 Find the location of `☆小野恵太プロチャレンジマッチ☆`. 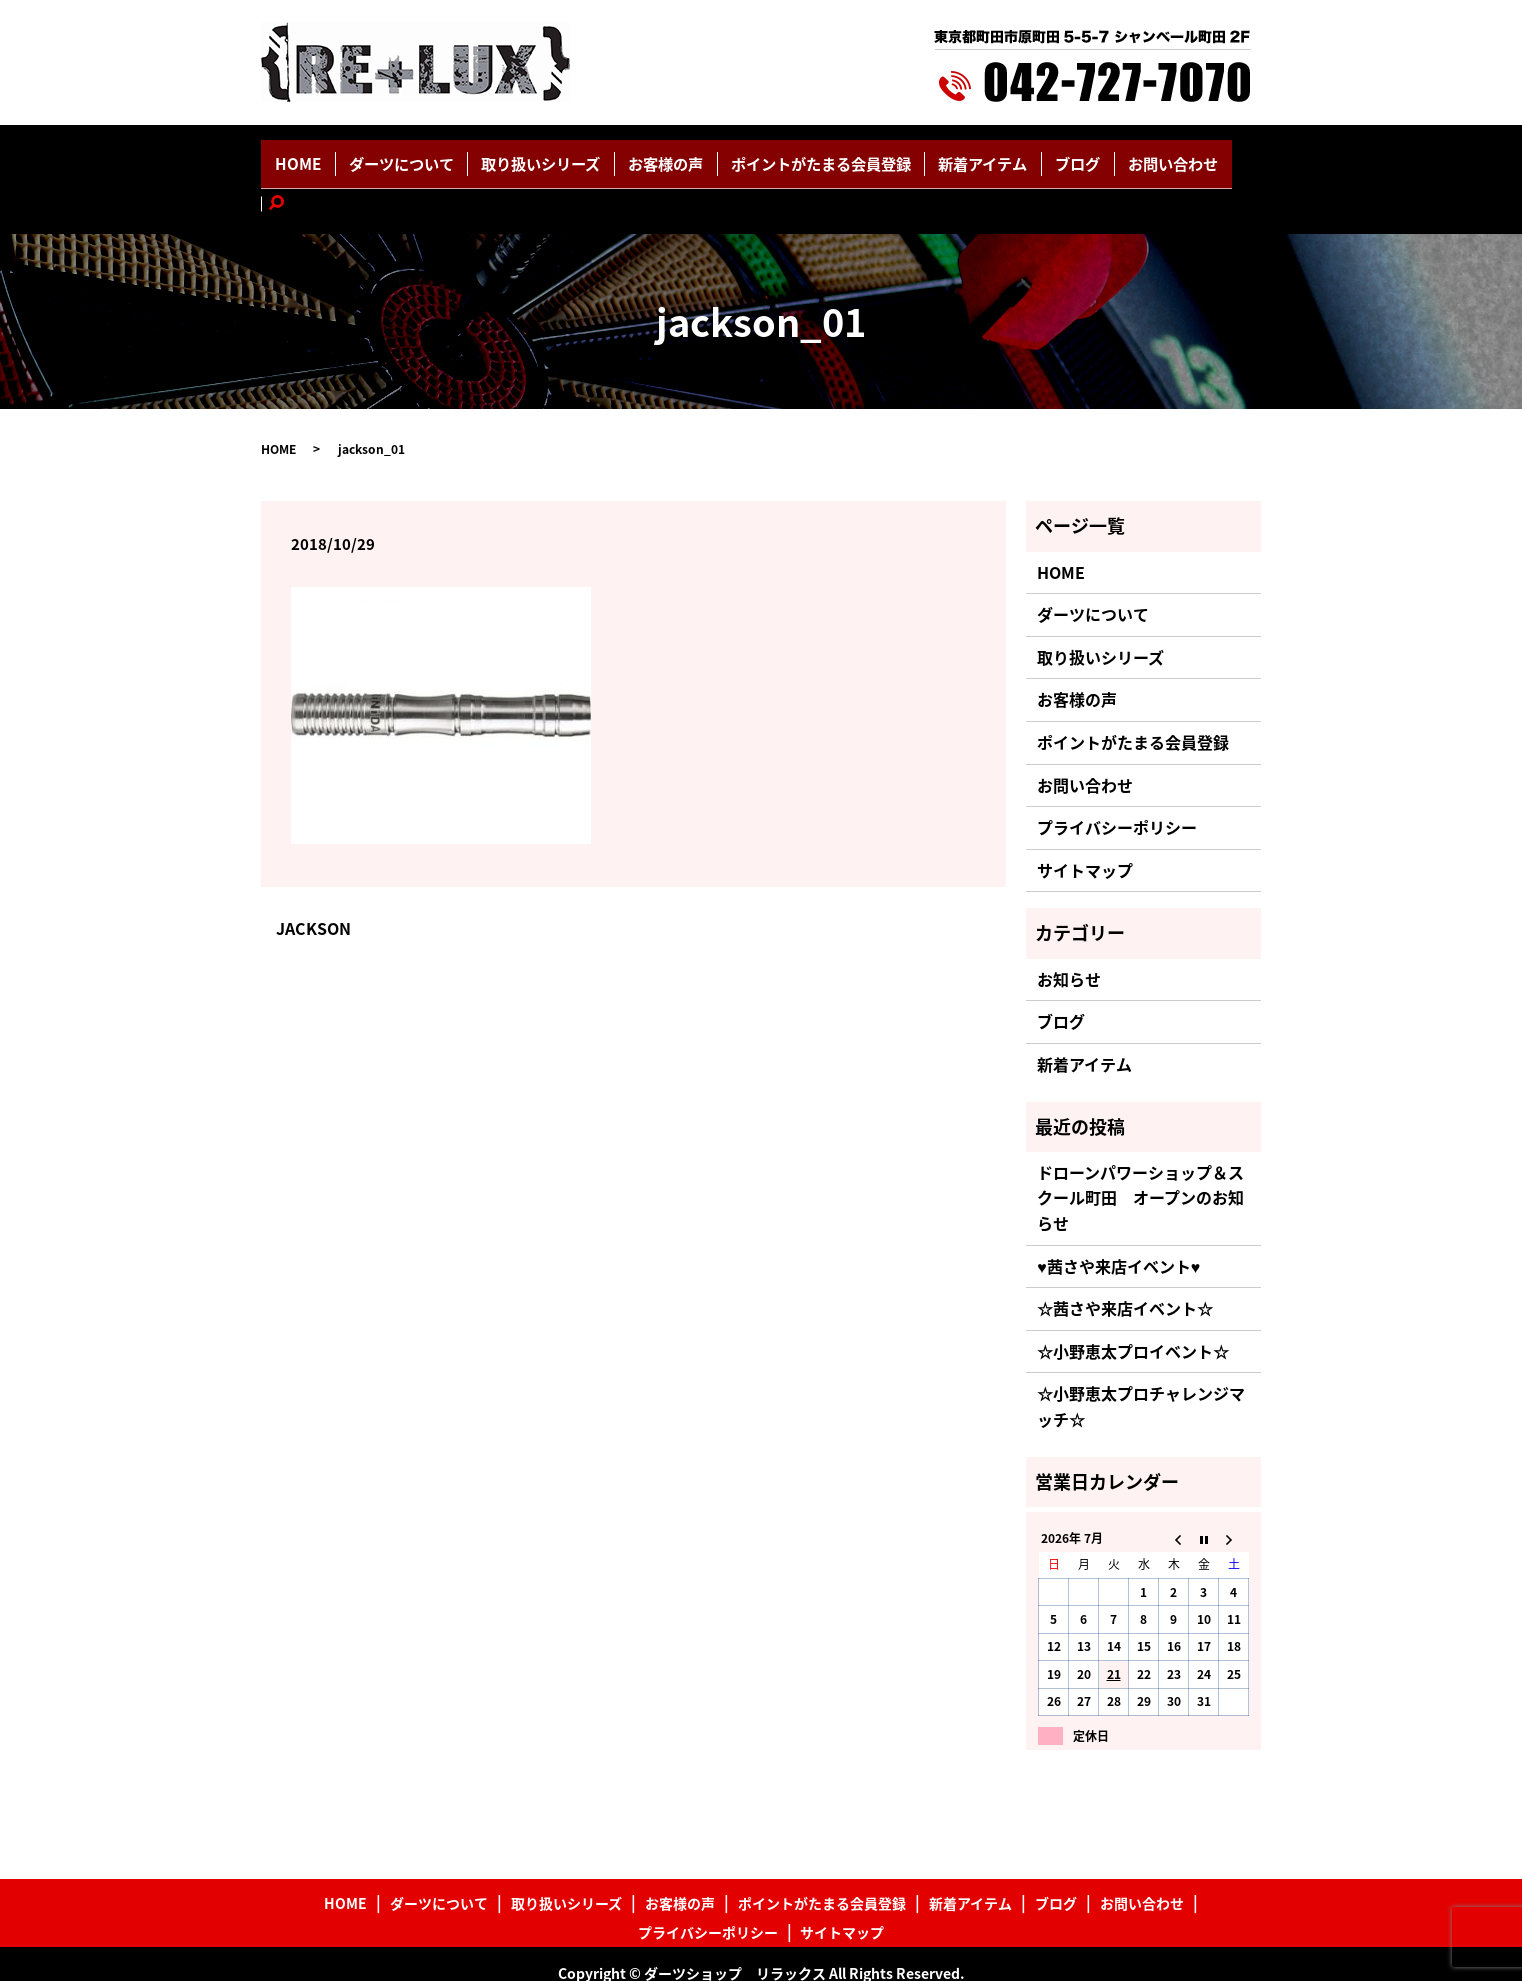

☆小野恵太プロチャレンジマッチ☆ is located at coordinates (1141, 1361).